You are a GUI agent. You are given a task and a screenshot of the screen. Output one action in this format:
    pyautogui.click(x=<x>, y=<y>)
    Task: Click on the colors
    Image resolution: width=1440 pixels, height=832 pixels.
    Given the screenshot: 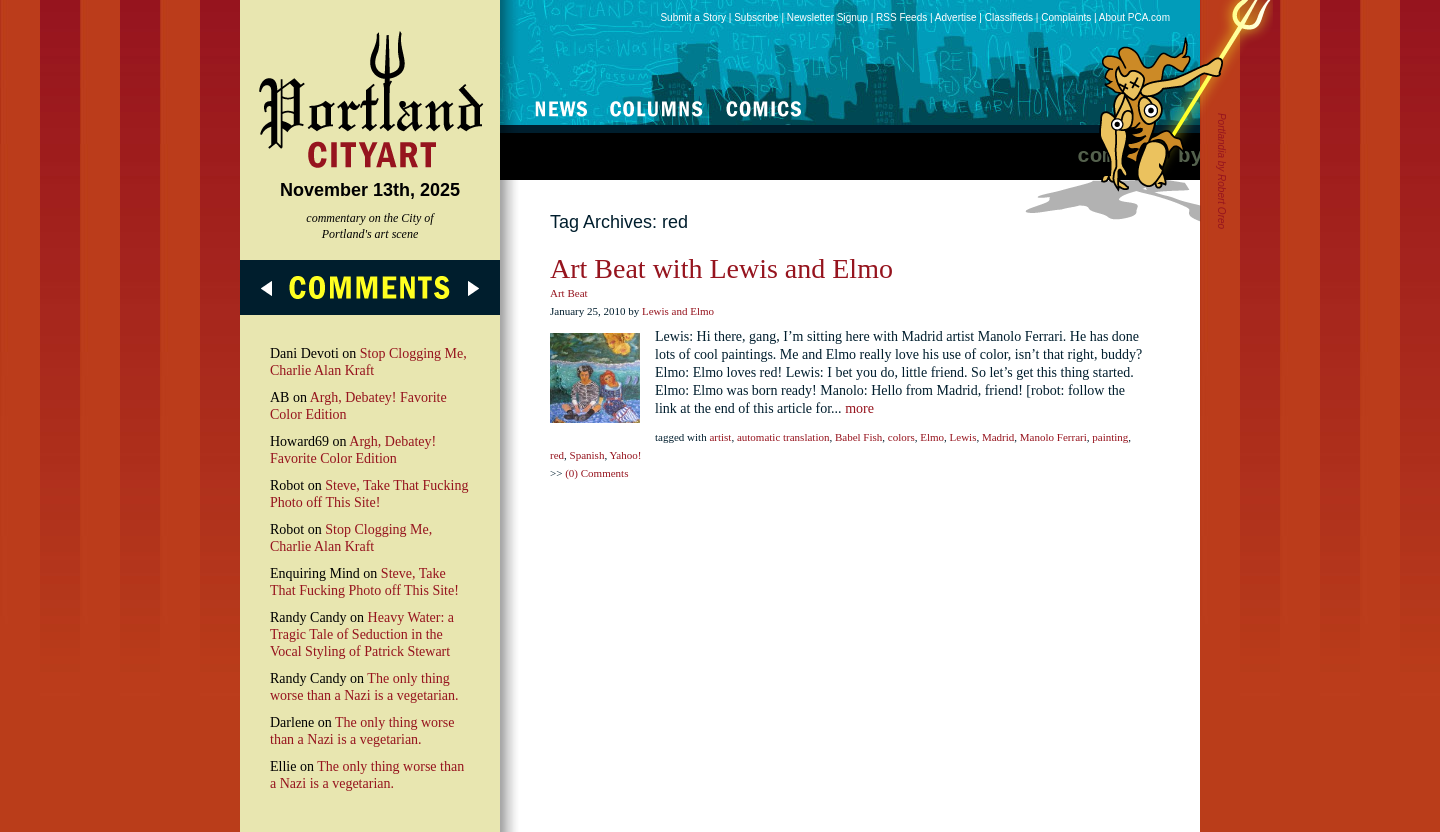 What is the action you would take?
    pyautogui.click(x=901, y=437)
    